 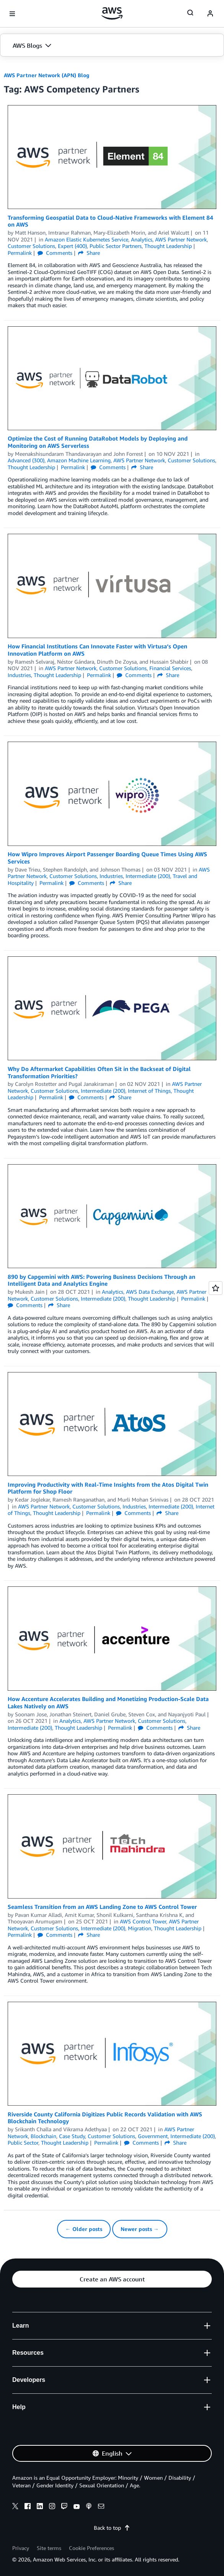 What do you see at coordinates (112, 2527) in the screenshot?
I see `Back to top` at bounding box center [112, 2527].